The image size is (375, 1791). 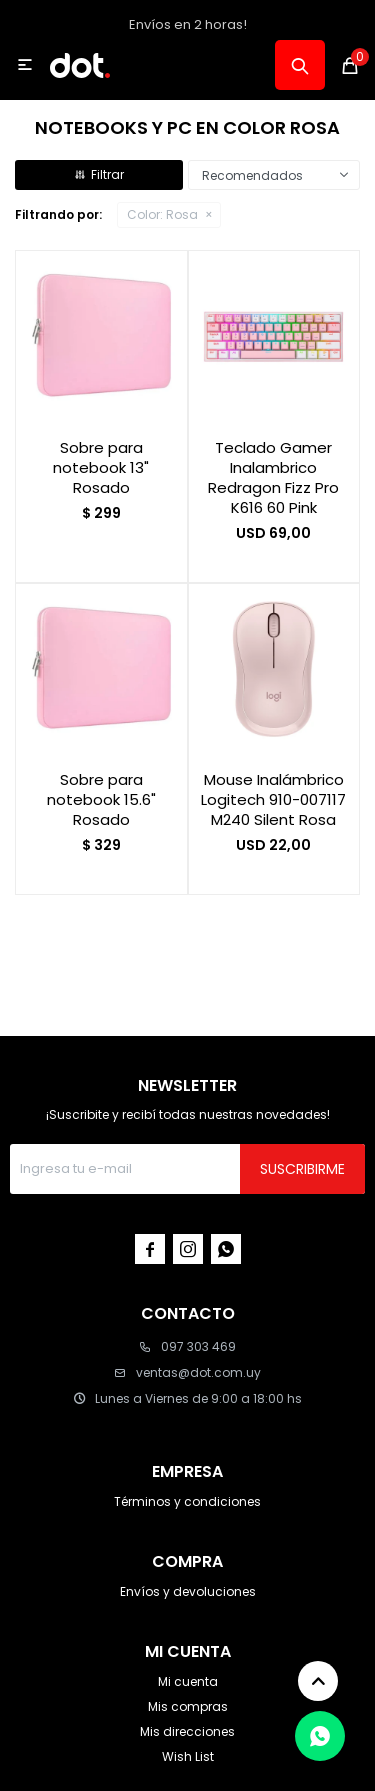 I want to click on Rosa, so click(x=162, y=214).